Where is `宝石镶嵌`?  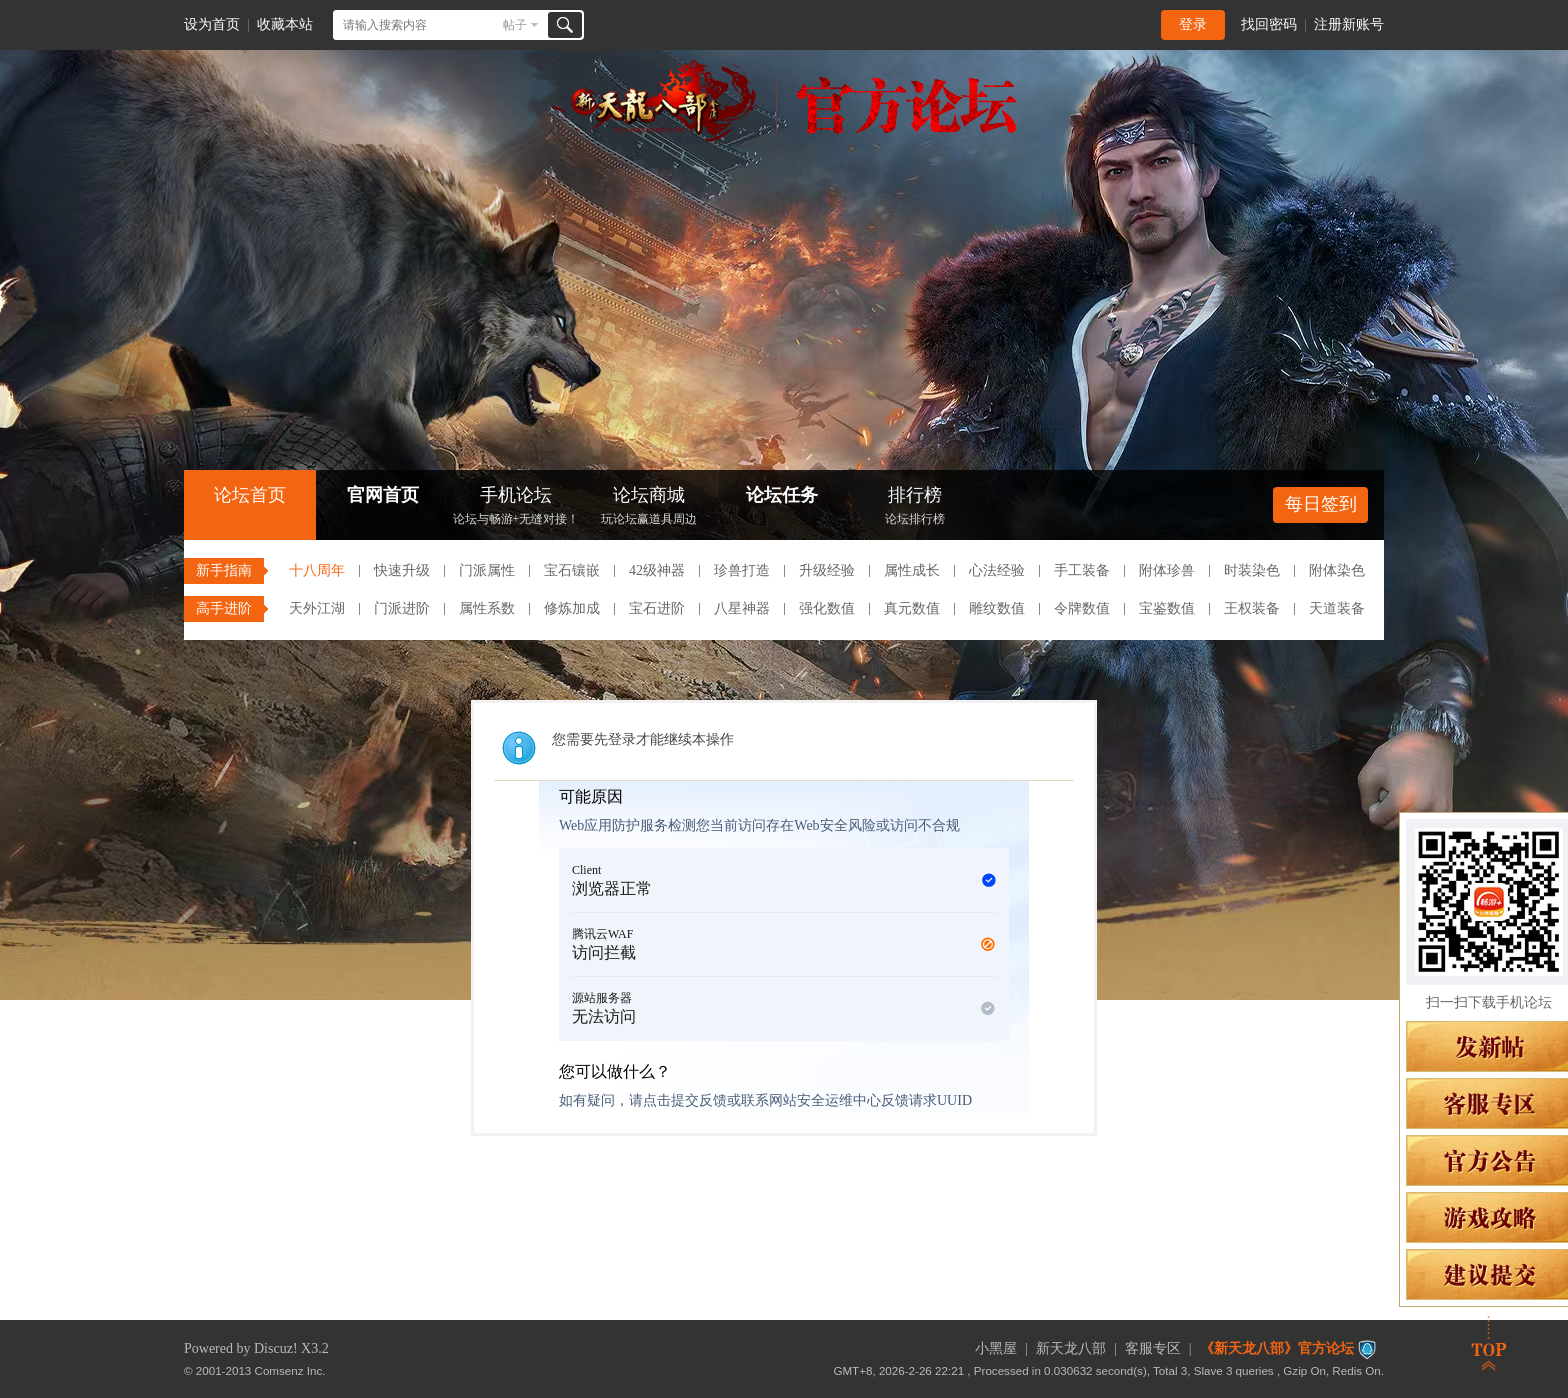 宝石镶嵌 is located at coordinates (572, 570).